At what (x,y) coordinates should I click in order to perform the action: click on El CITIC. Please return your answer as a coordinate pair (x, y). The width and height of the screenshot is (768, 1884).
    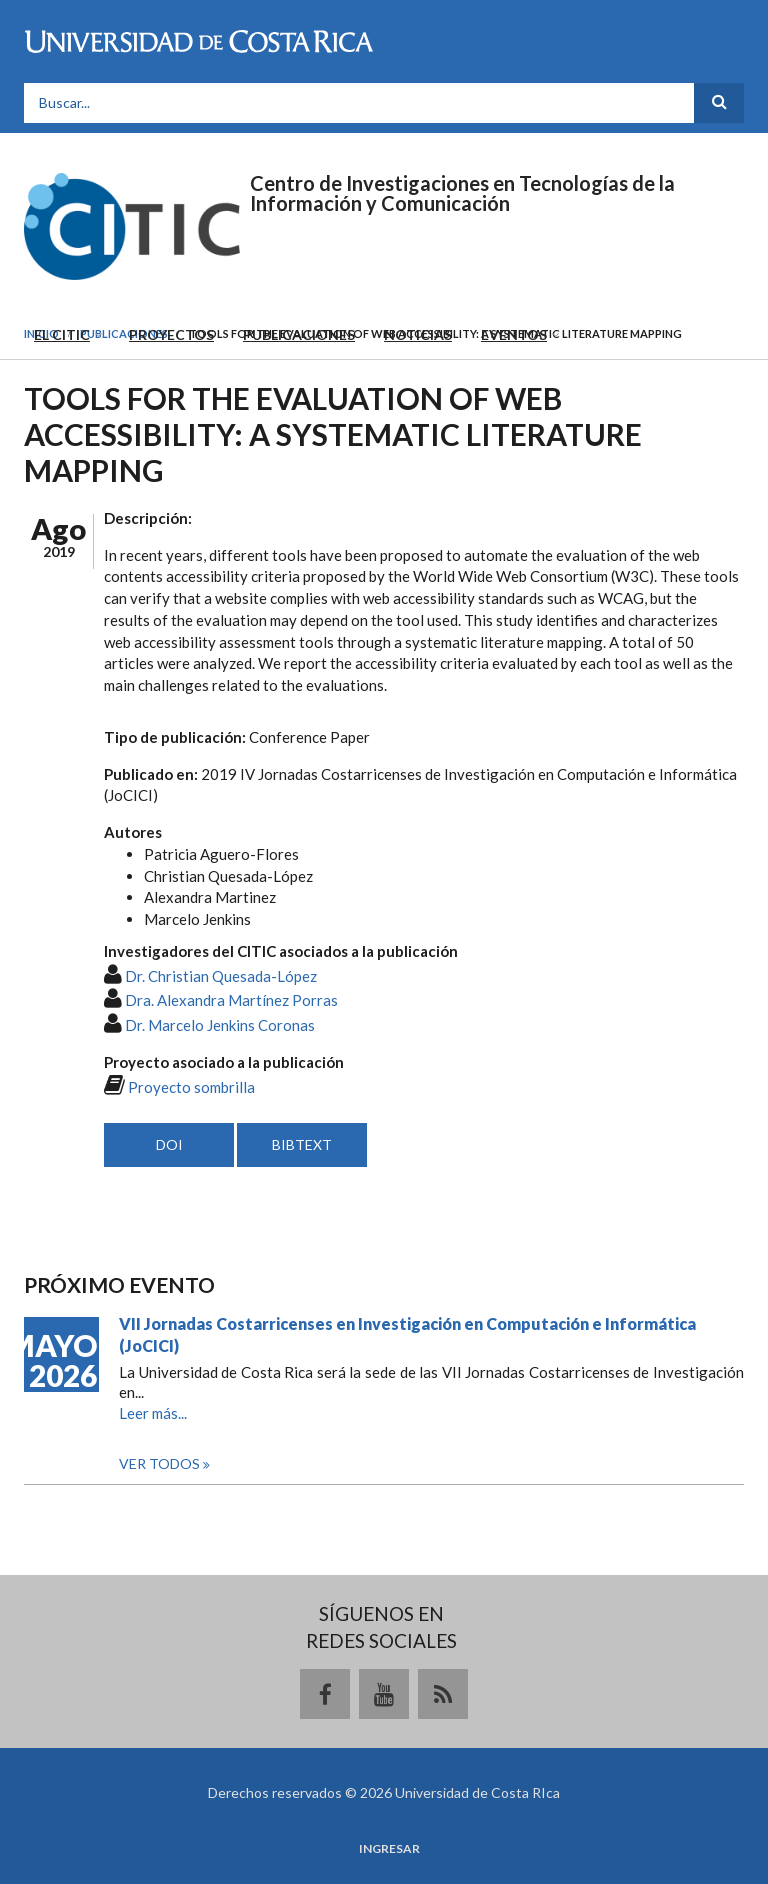
    Looking at the image, I should click on (62, 334).